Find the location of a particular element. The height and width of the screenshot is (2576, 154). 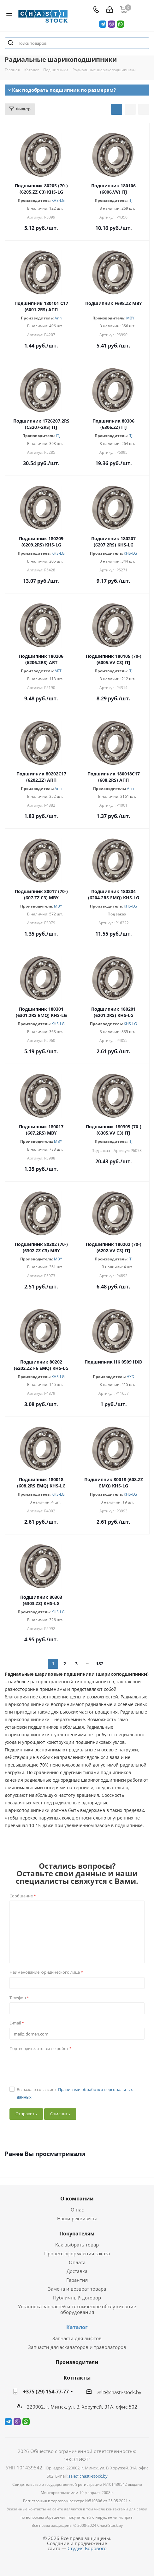

Замена и возврат товара is located at coordinates (77, 2289).